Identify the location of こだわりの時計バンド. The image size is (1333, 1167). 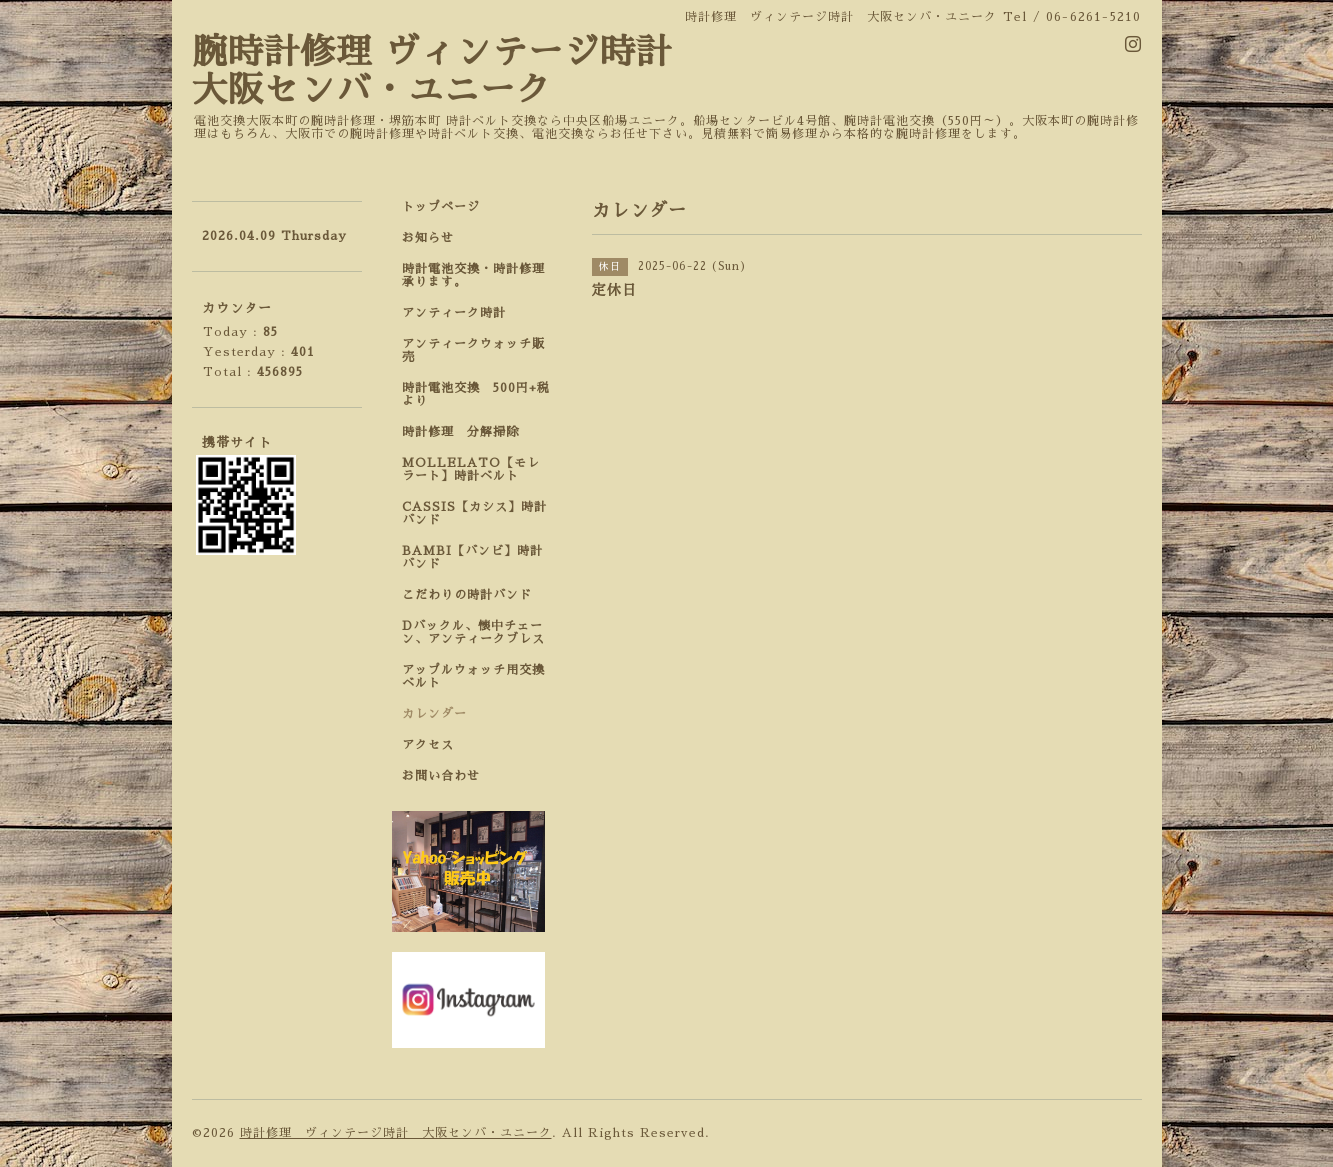
(473, 595).